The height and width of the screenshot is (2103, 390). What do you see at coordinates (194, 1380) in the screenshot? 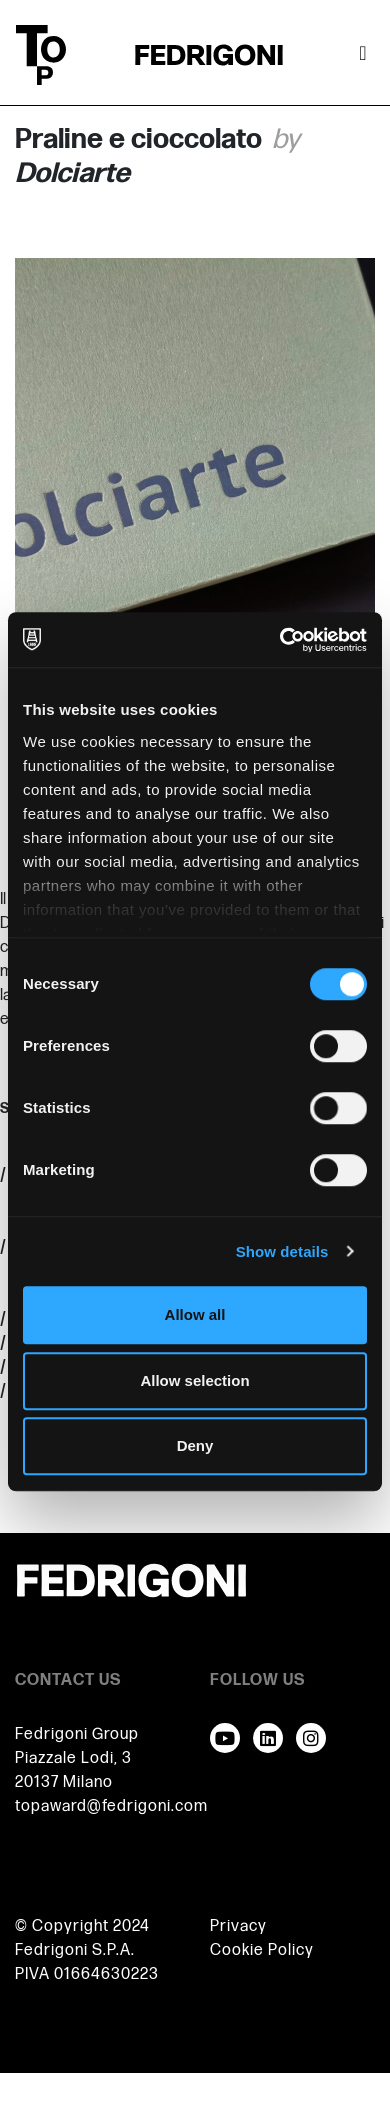
I see `Allow selection` at bounding box center [194, 1380].